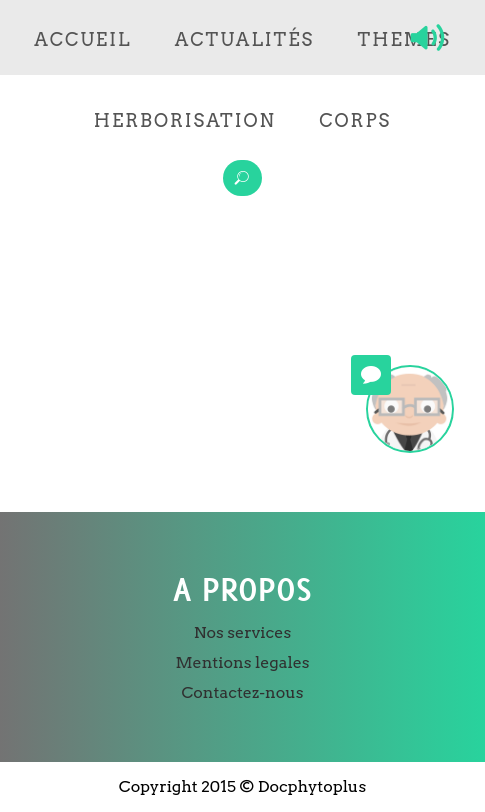 This screenshot has height=812, width=485. Describe the element at coordinates (355, 120) in the screenshot. I see `Corps` at that location.